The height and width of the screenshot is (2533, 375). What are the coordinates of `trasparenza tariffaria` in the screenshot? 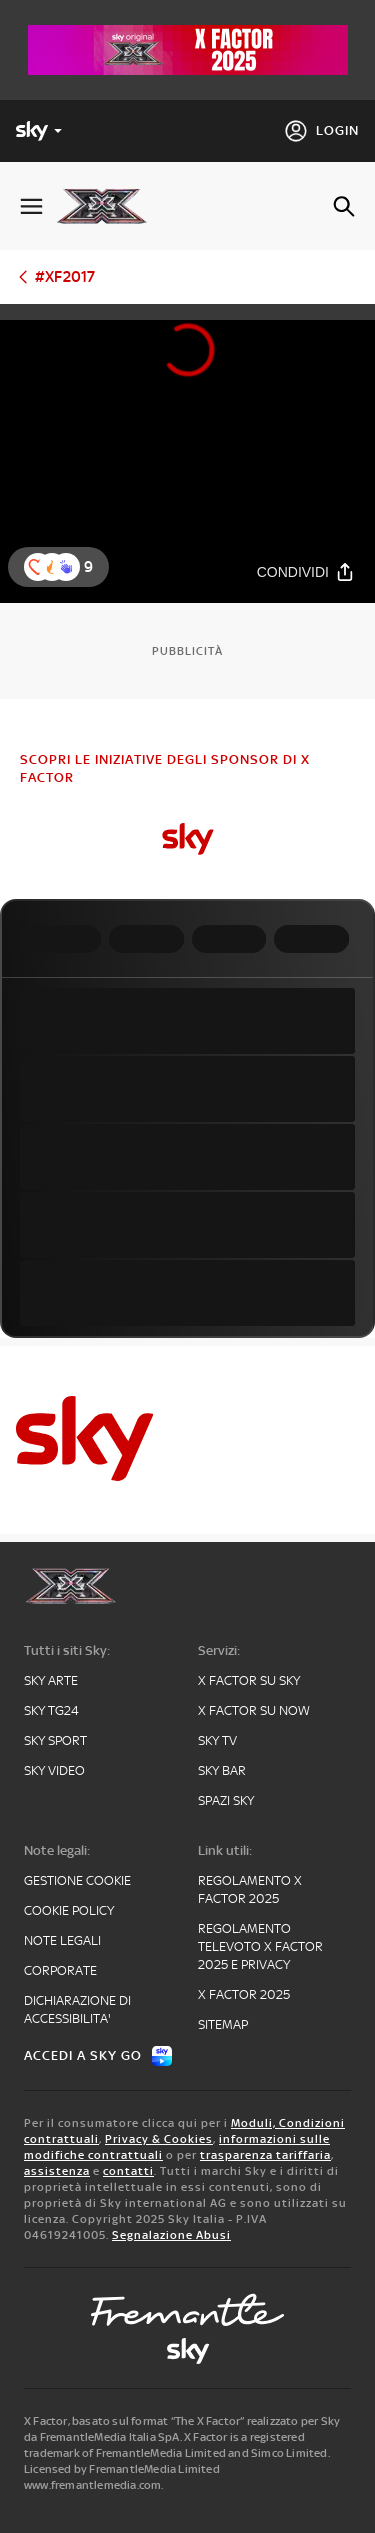 It's located at (265, 2155).